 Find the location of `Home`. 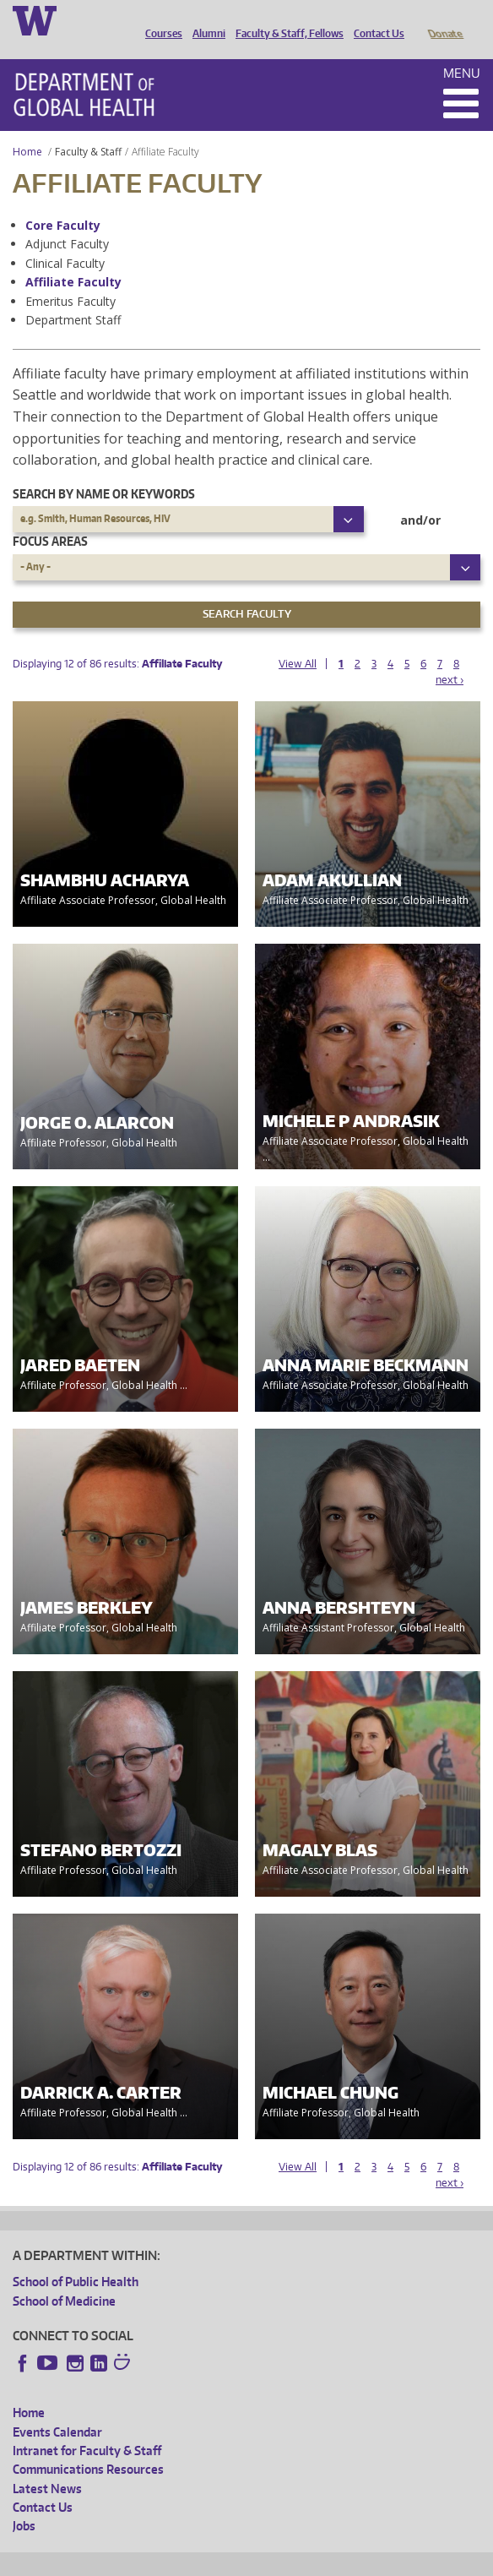

Home is located at coordinates (27, 128).